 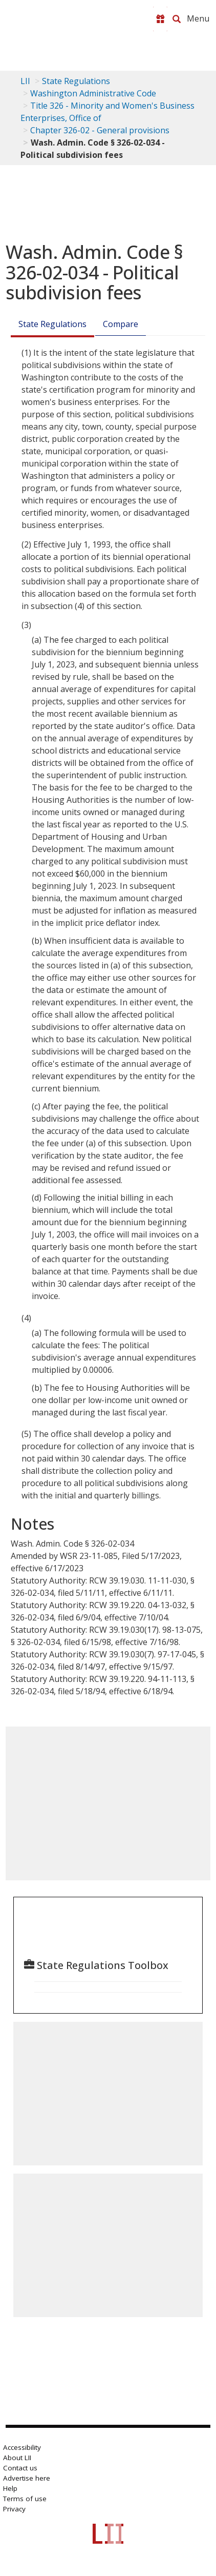 I want to click on [Search LII], so click(x=176, y=19).